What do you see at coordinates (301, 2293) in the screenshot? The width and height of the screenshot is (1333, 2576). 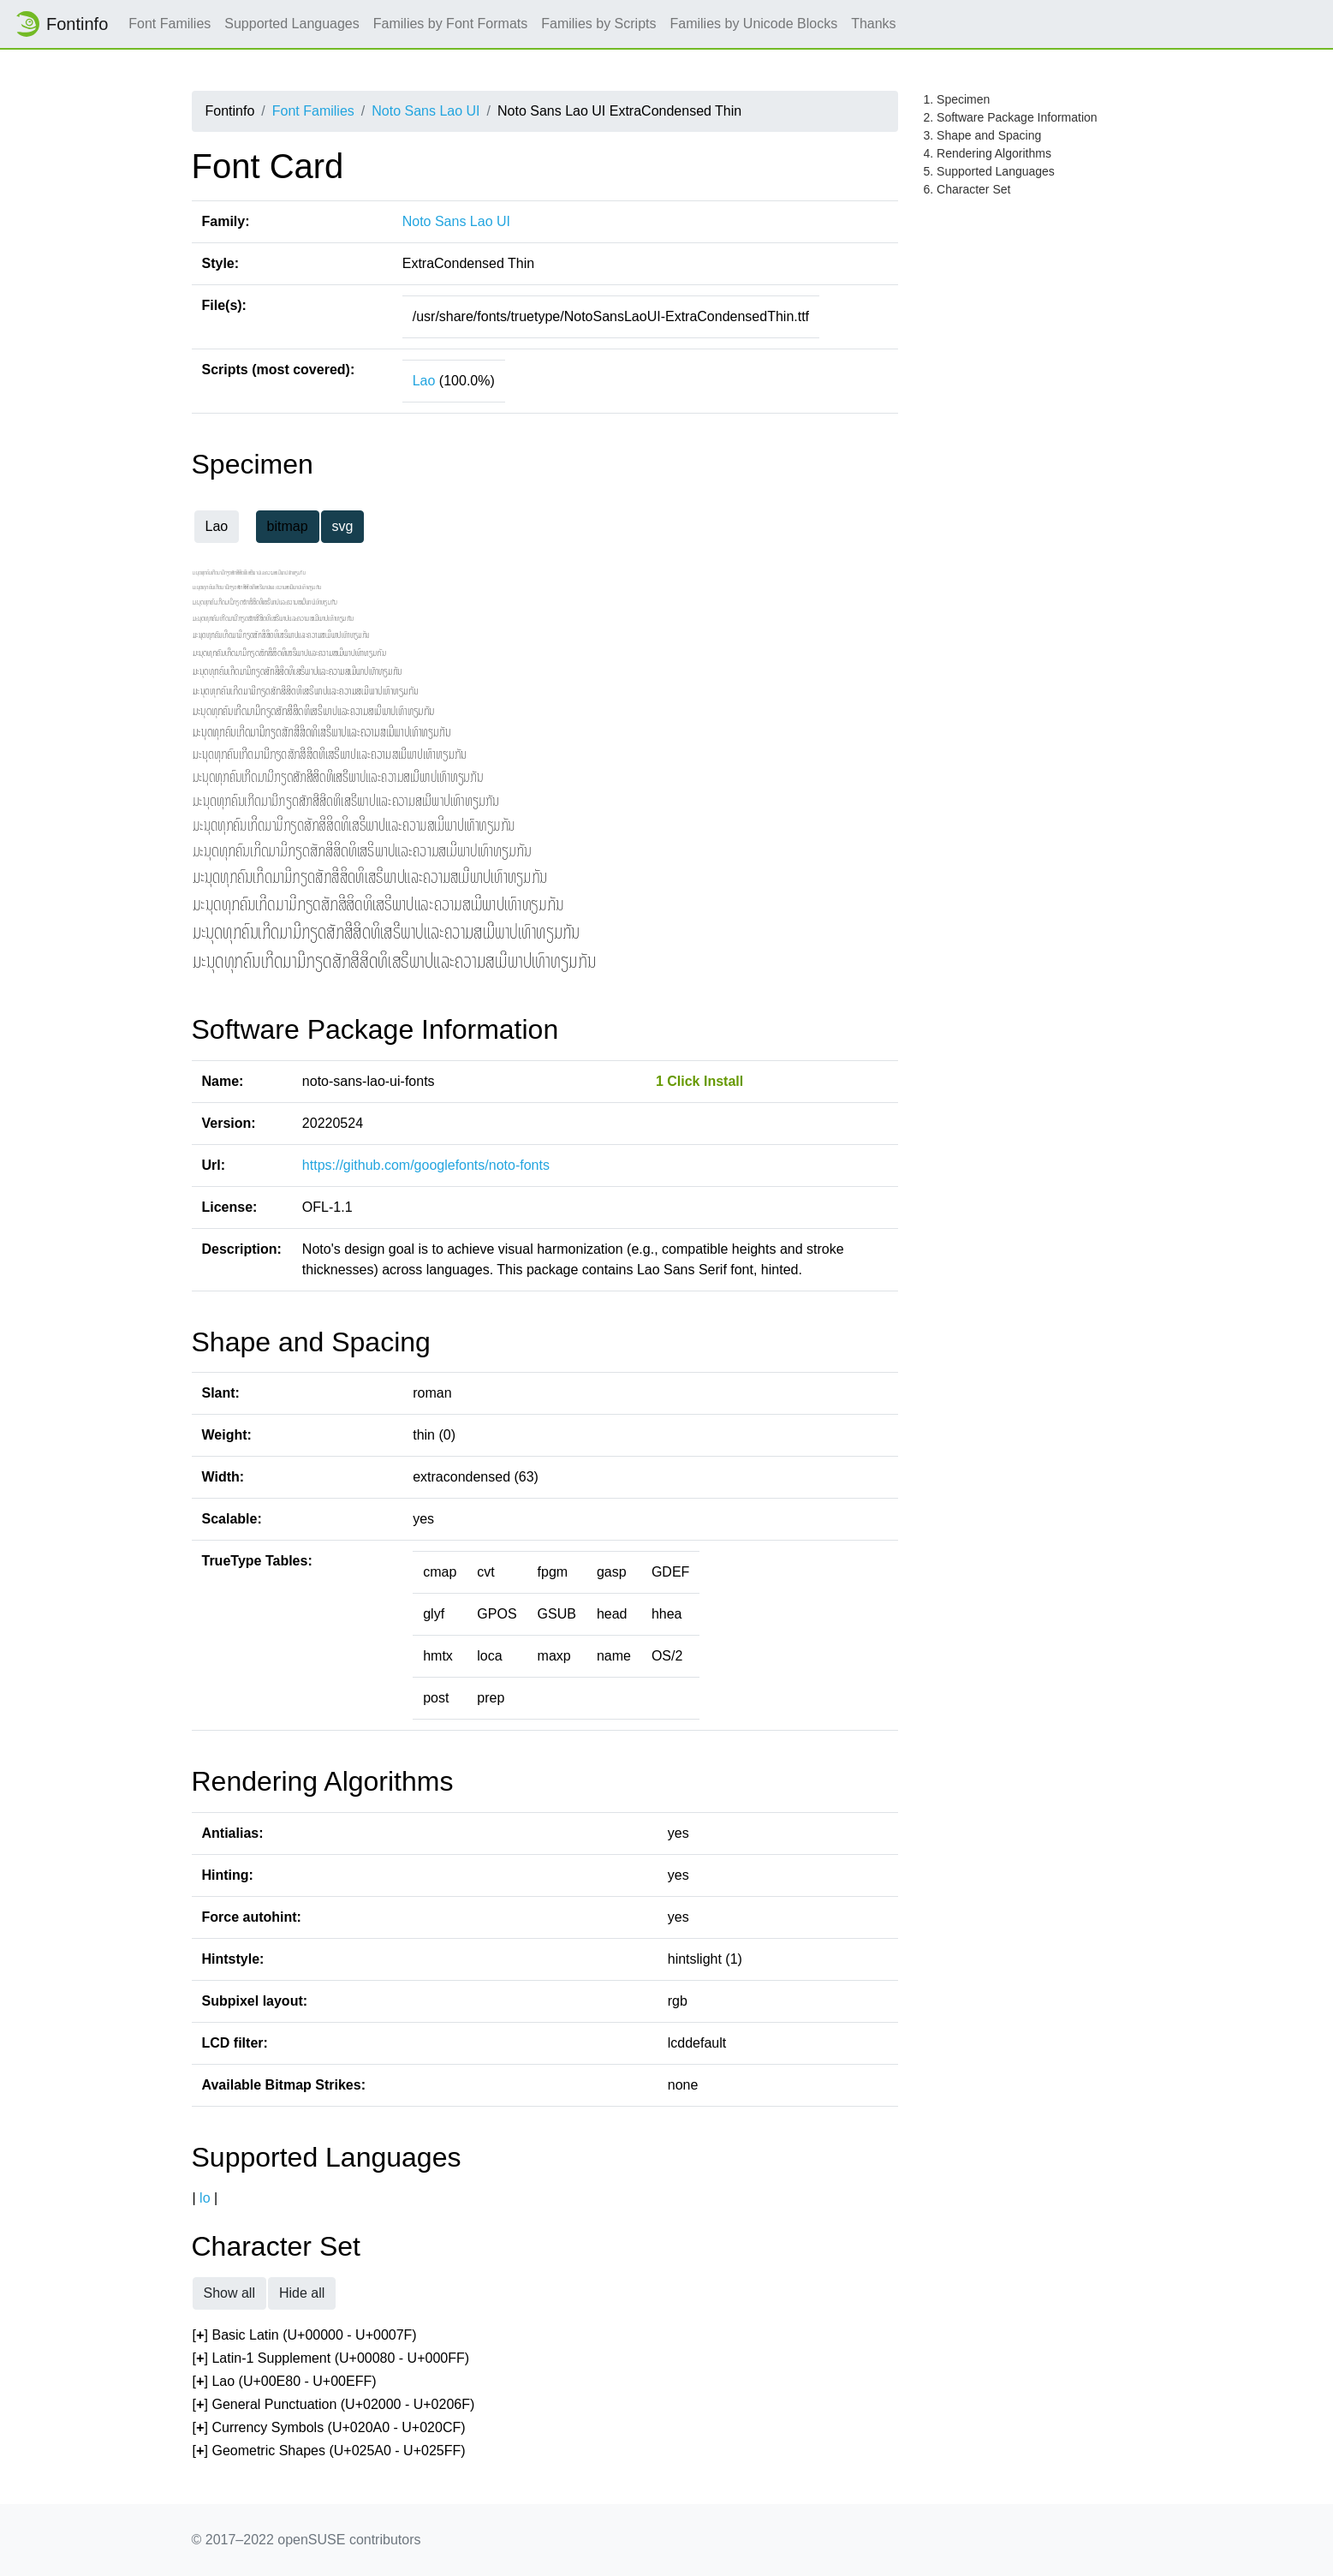 I see `Hide all` at bounding box center [301, 2293].